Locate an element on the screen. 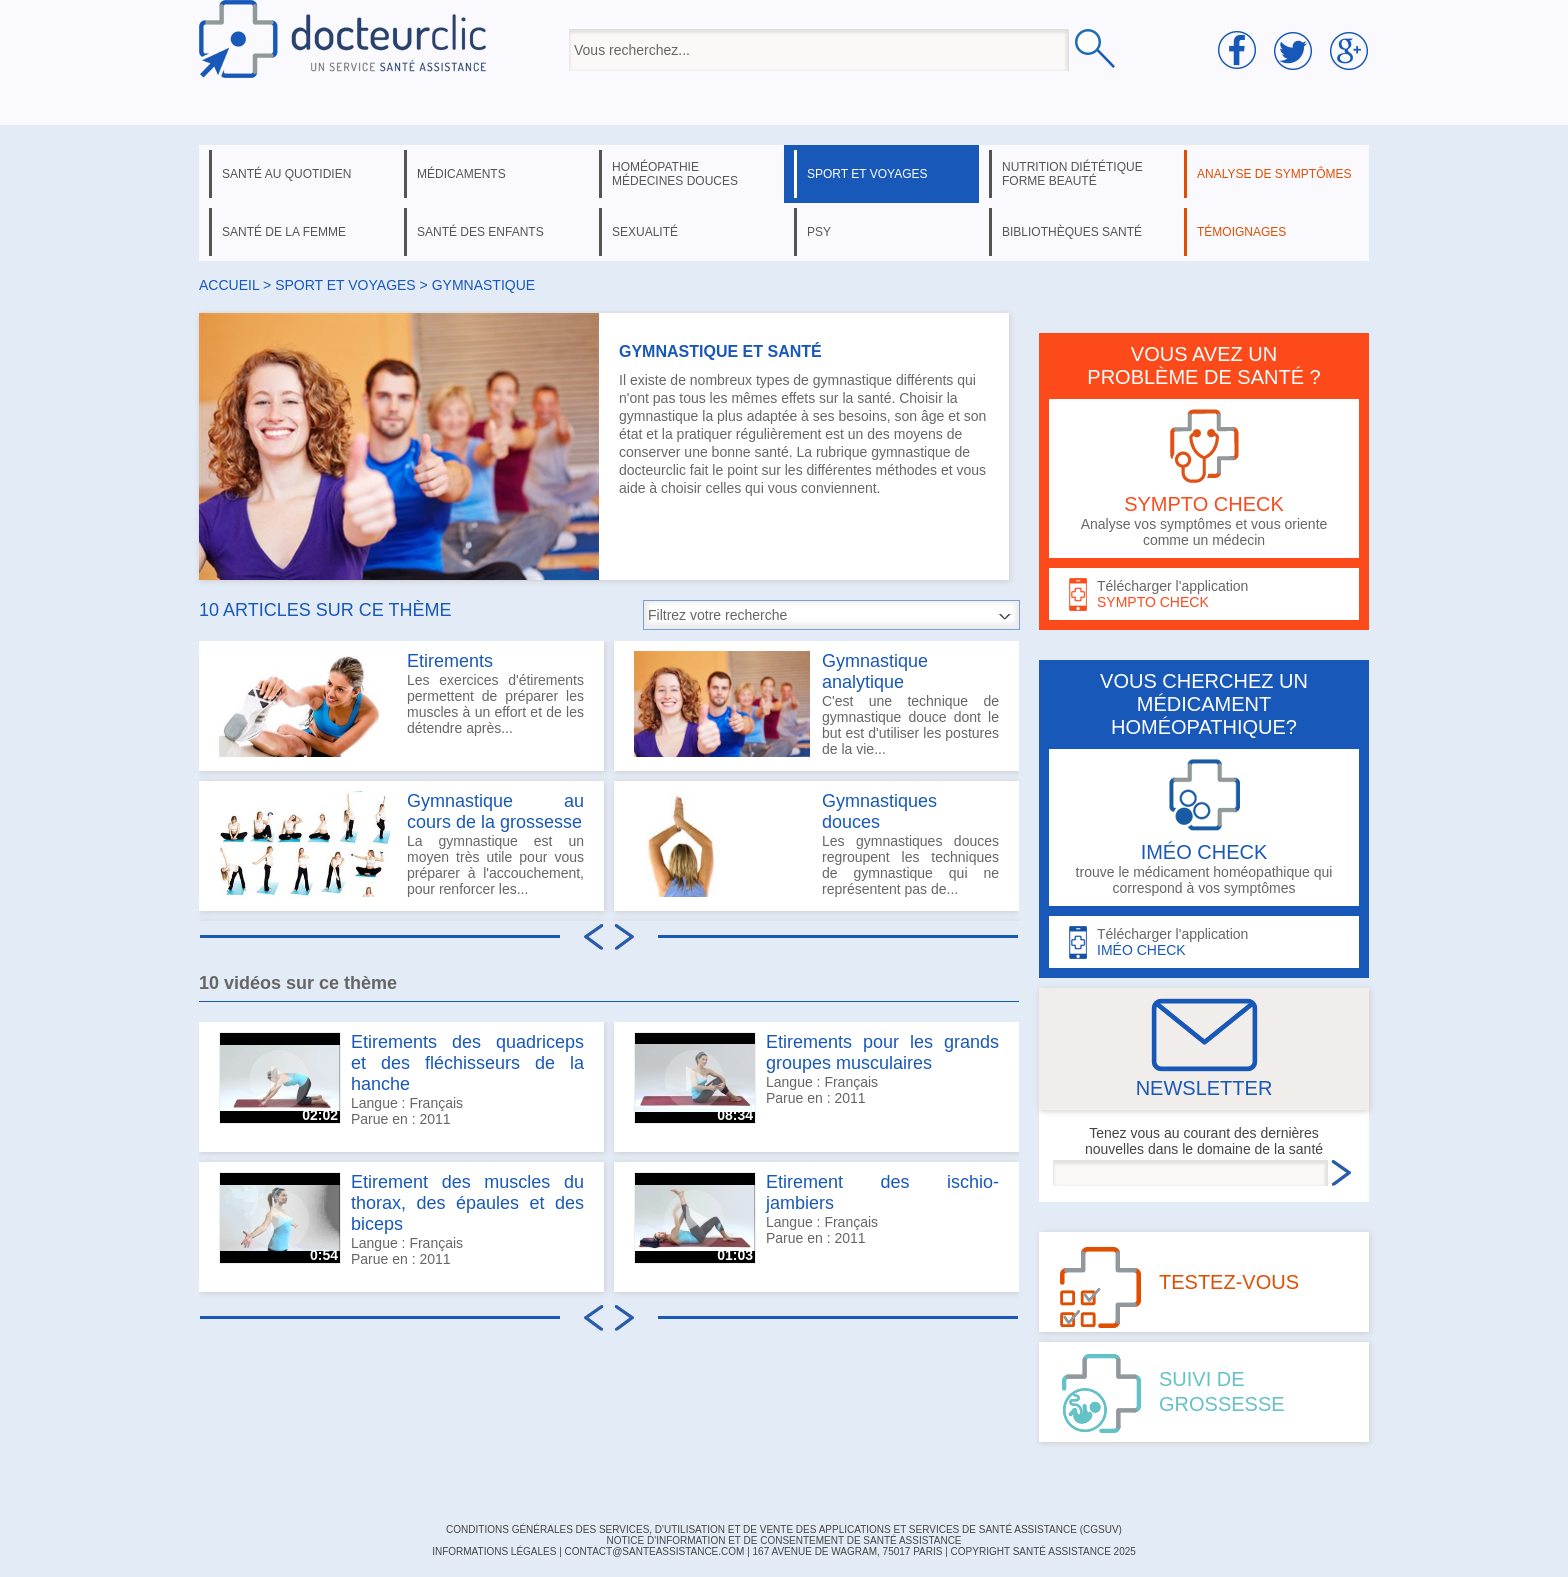  Gymnastiques douces is located at coordinates (879, 811).